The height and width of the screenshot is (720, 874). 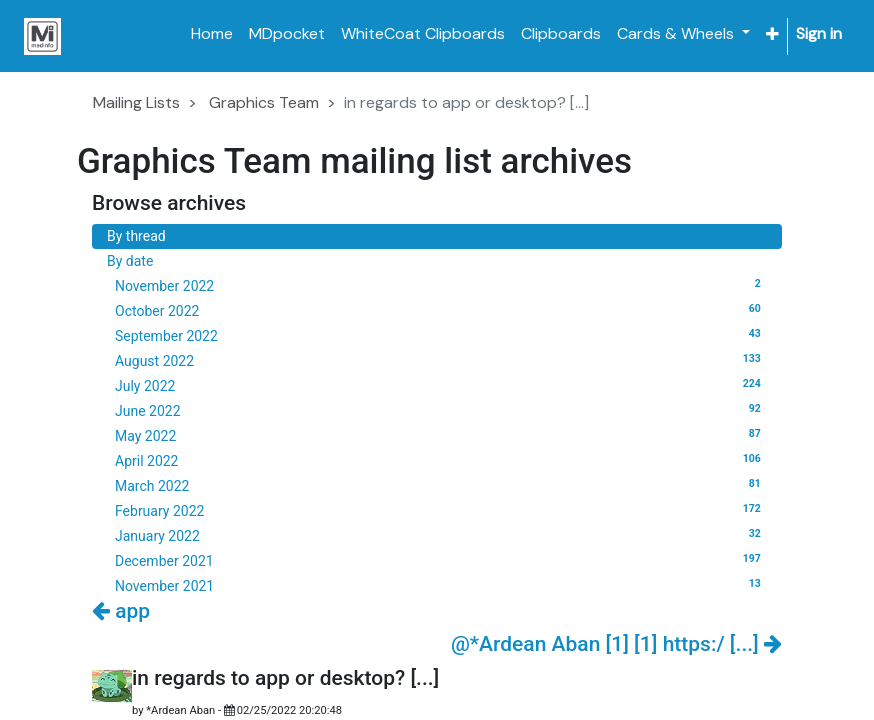 I want to click on September 2022, so click(x=441, y=335).